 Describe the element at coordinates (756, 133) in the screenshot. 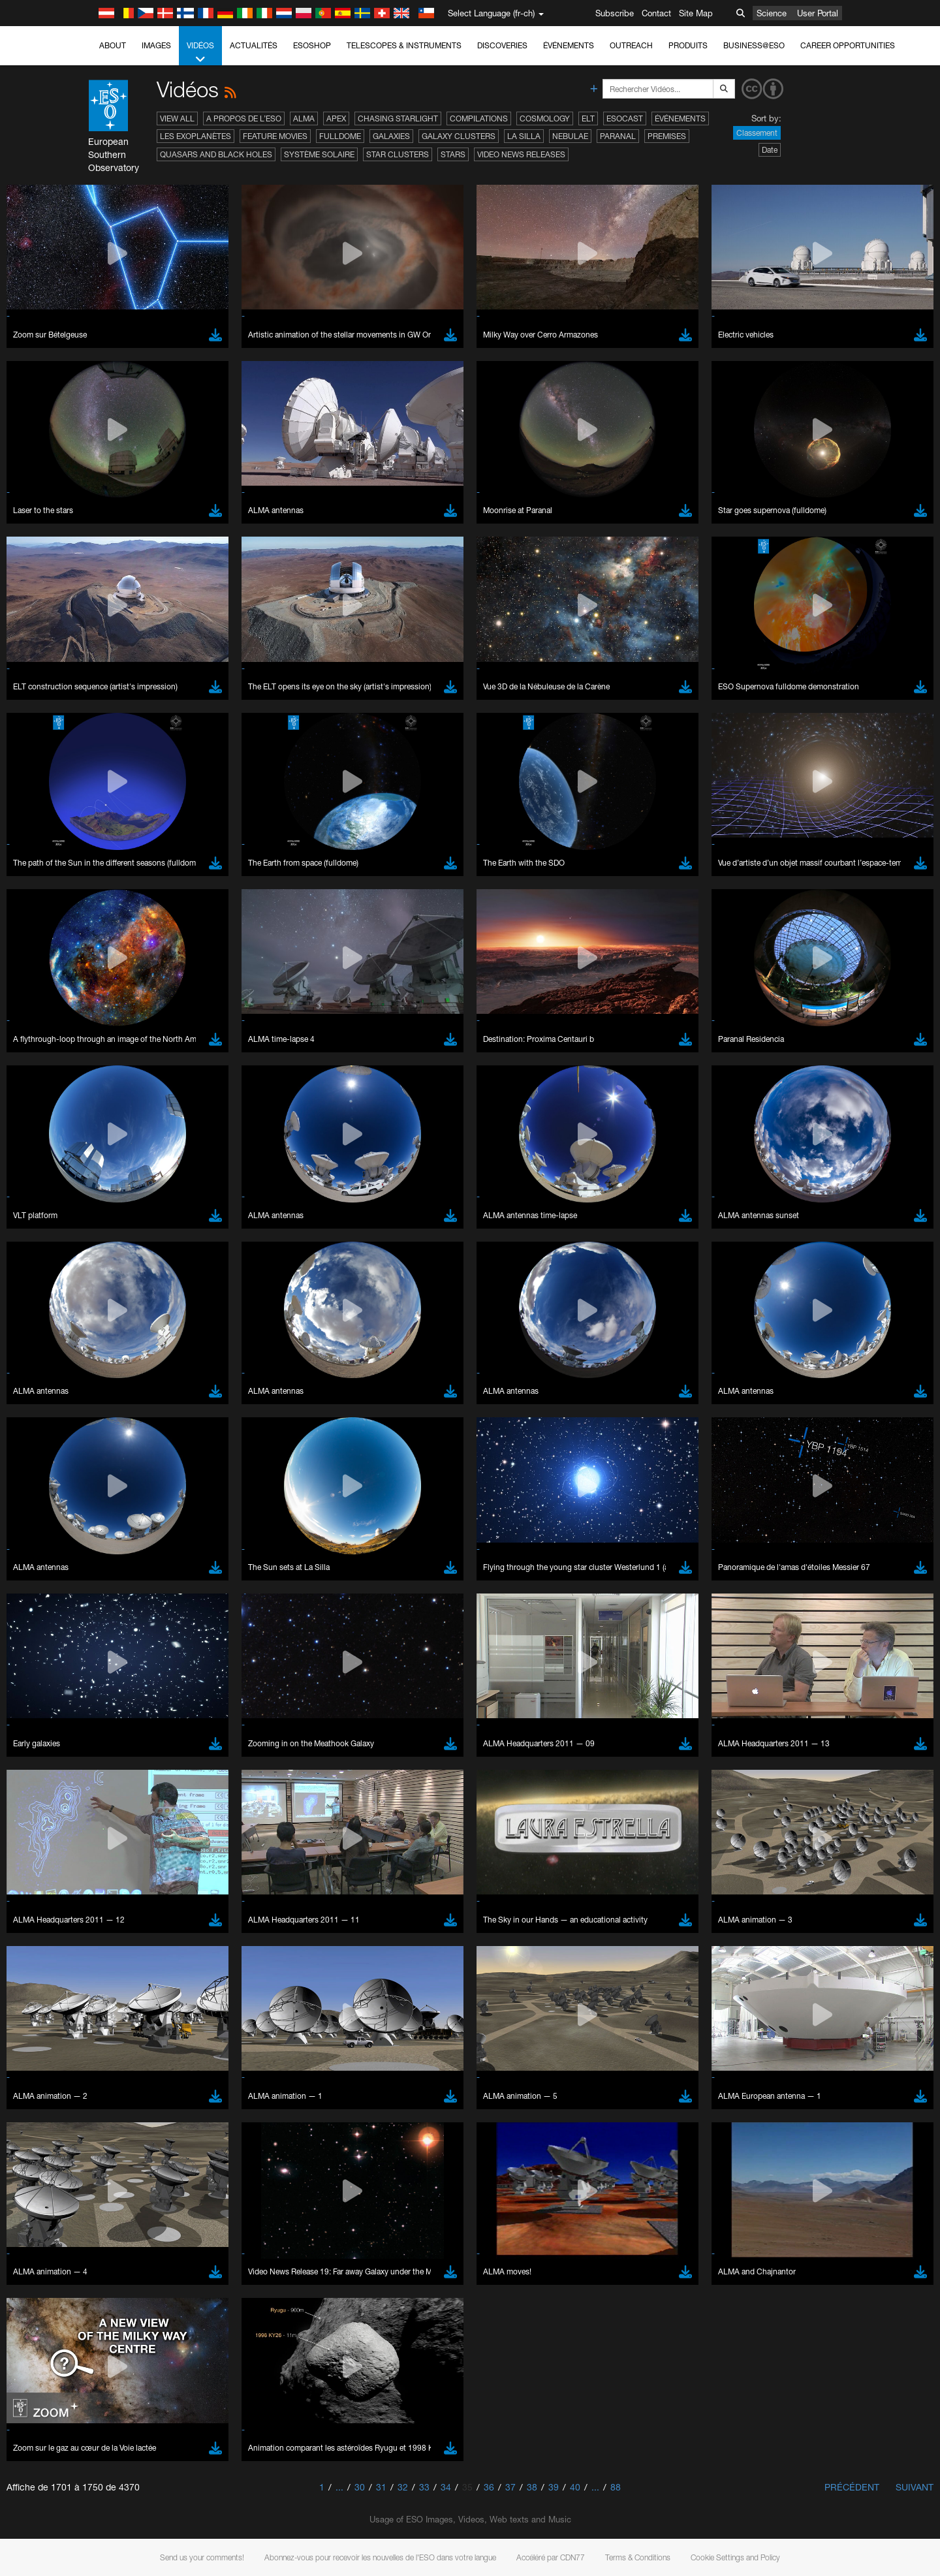

I see `Classement` at that location.